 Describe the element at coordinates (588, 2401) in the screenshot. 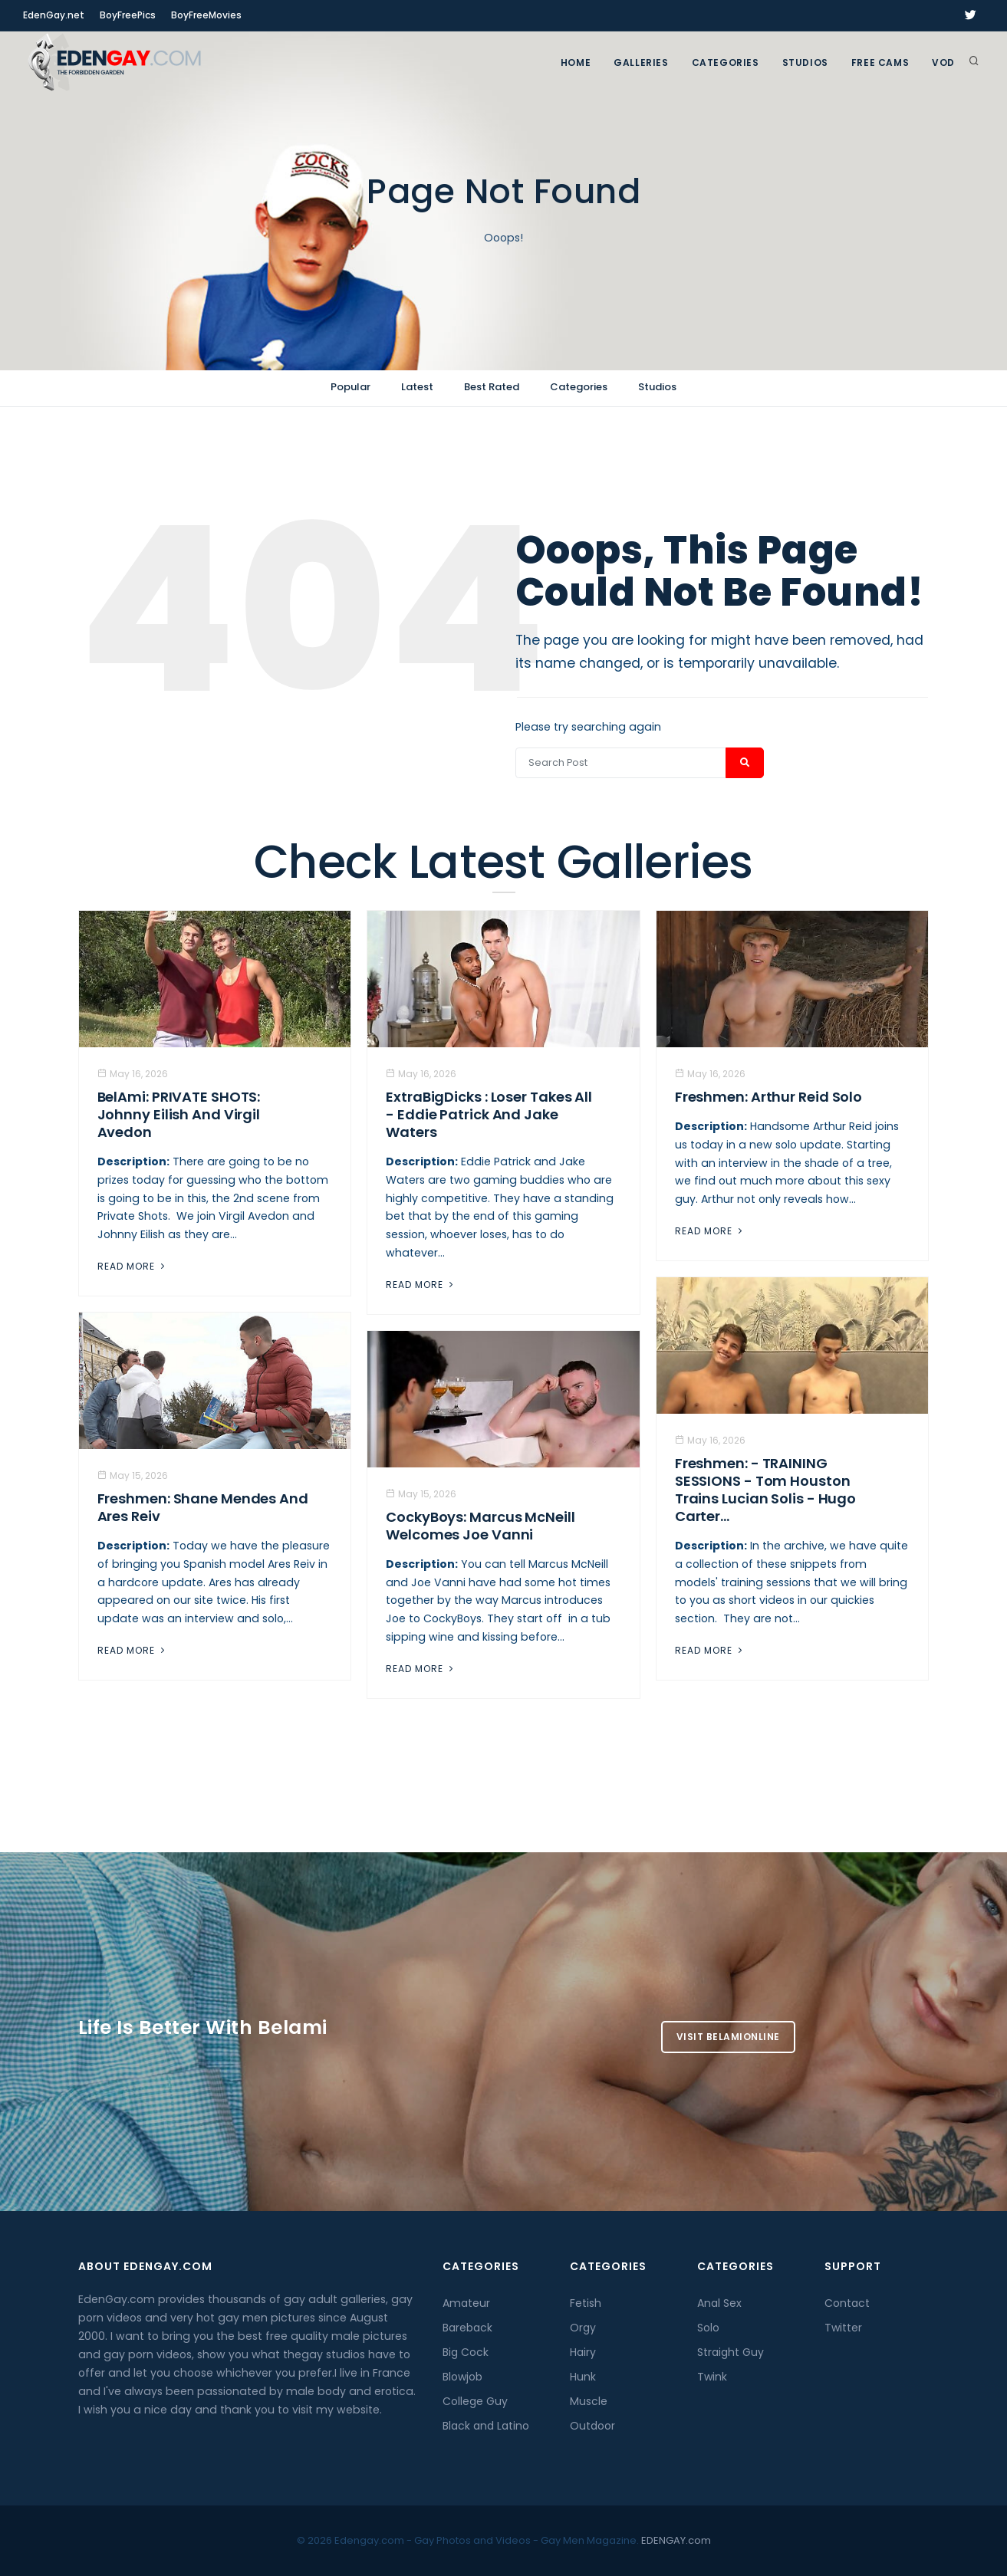

I see `Muscle` at that location.